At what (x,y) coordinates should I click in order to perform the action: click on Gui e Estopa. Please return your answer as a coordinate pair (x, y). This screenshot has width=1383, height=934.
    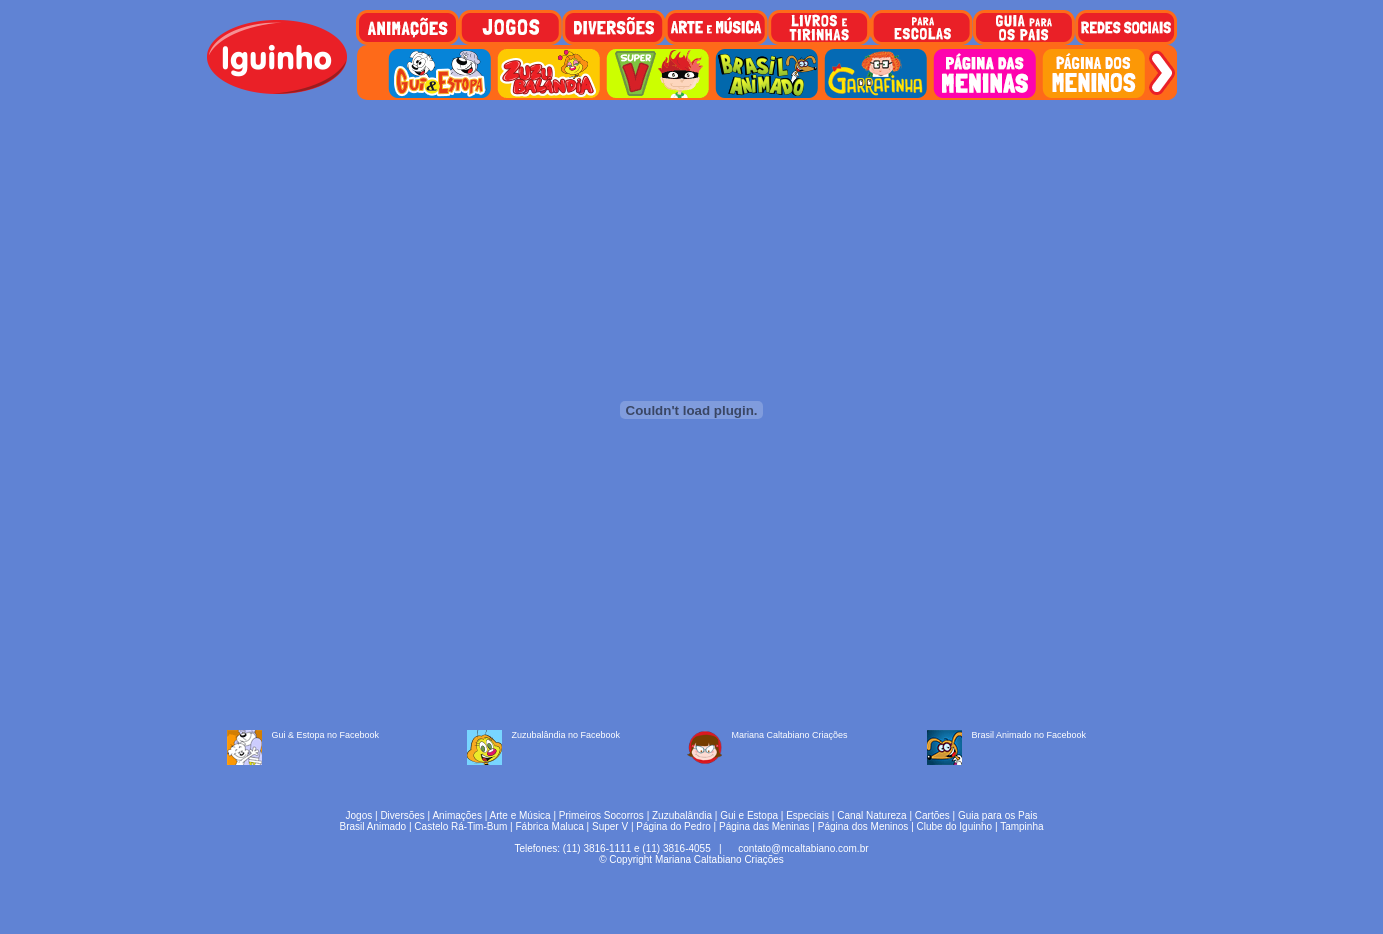
    Looking at the image, I should click on (749, 815).